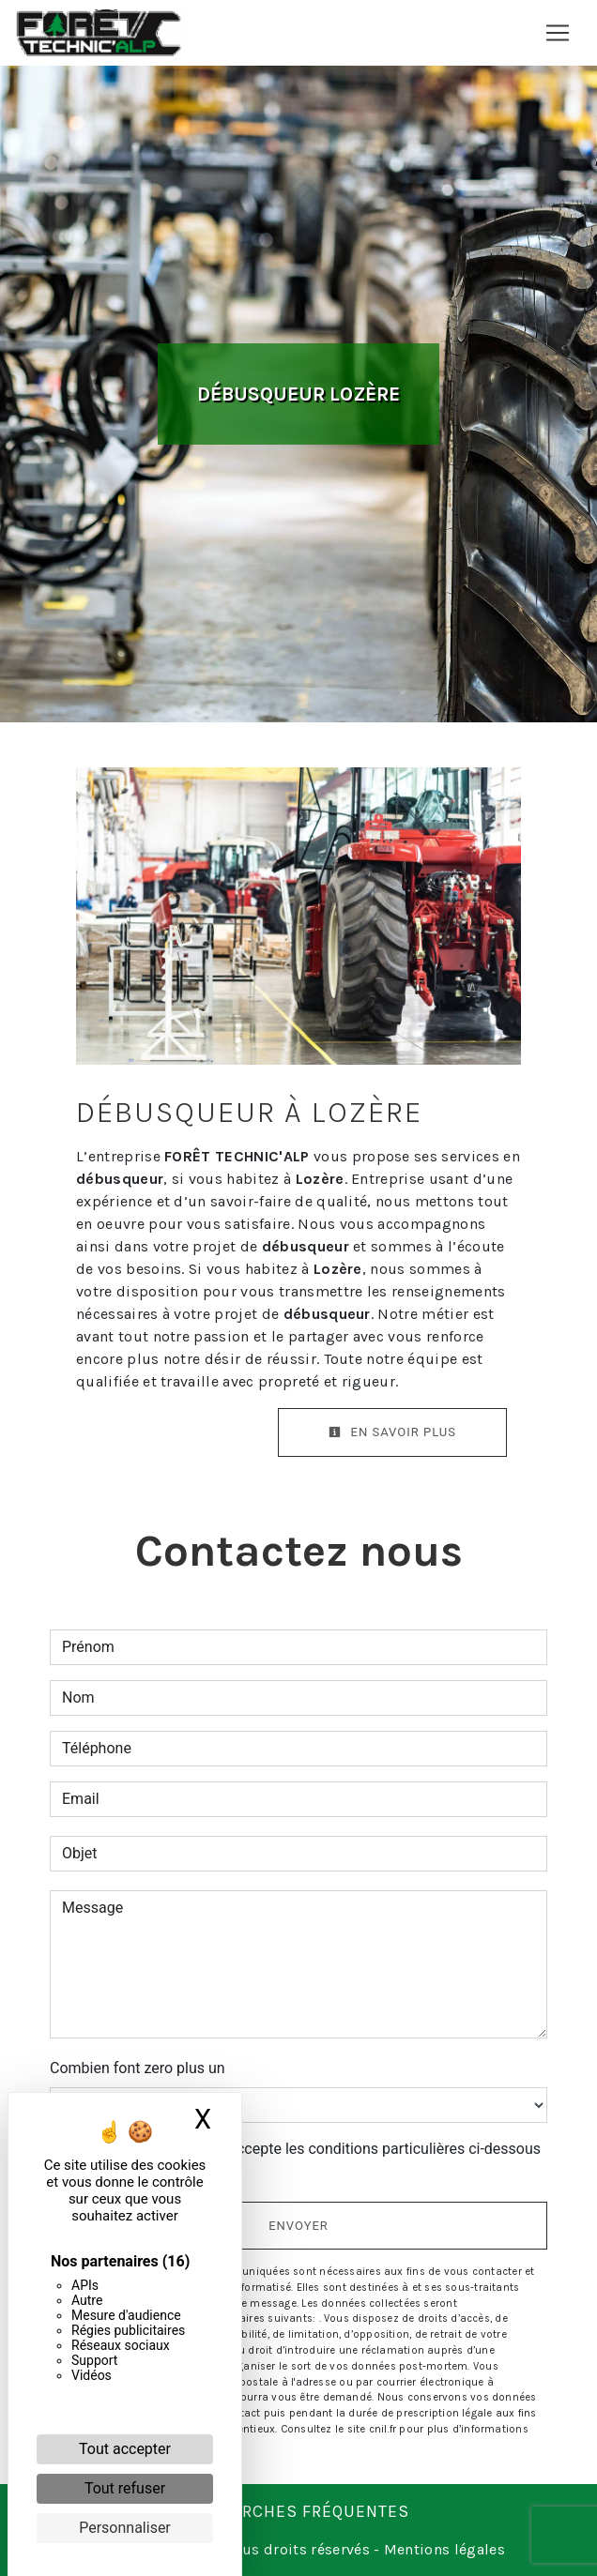 This screenshot has width=597, height=2576. What do you see at coordinates (125, 2528) in the screenshot?
I see `Personnaliser [Personnaliser (fenêtre modale)]` at bounding box center [125, 2528].